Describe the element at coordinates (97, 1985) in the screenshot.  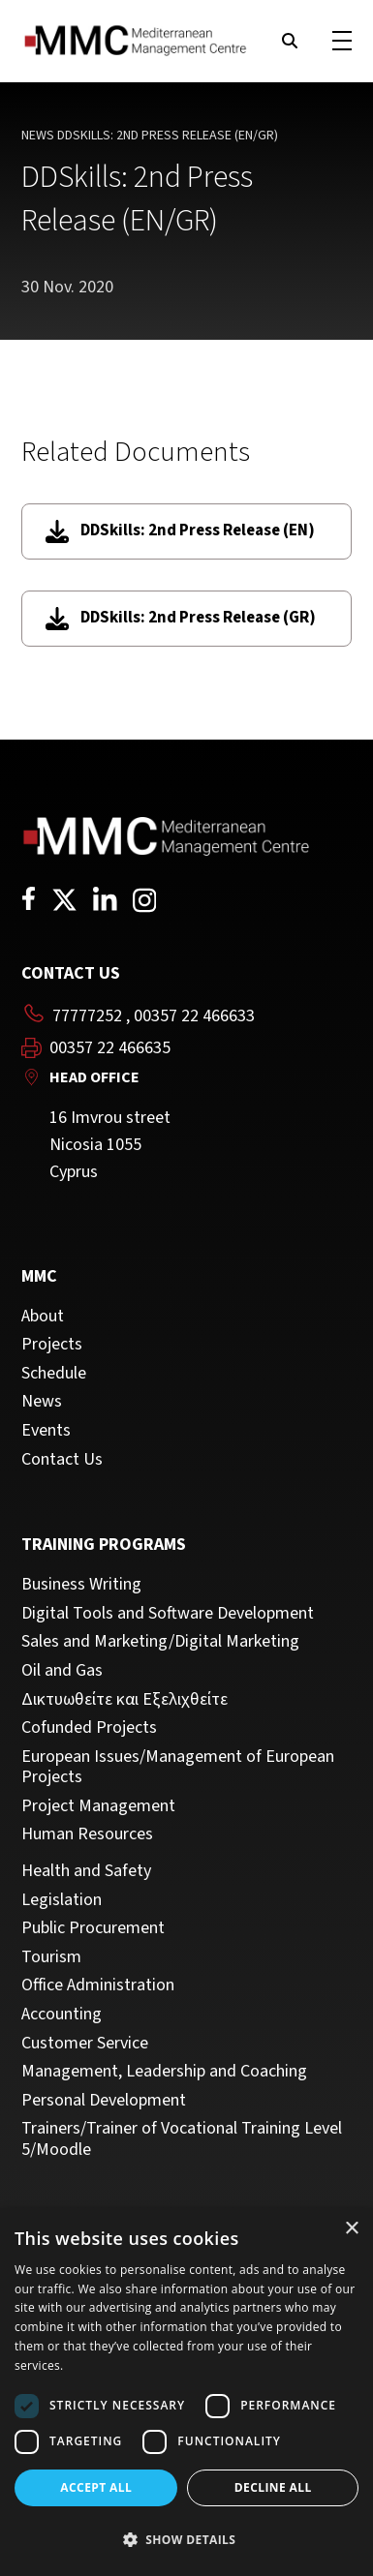
I see `Office Administration` at that location.